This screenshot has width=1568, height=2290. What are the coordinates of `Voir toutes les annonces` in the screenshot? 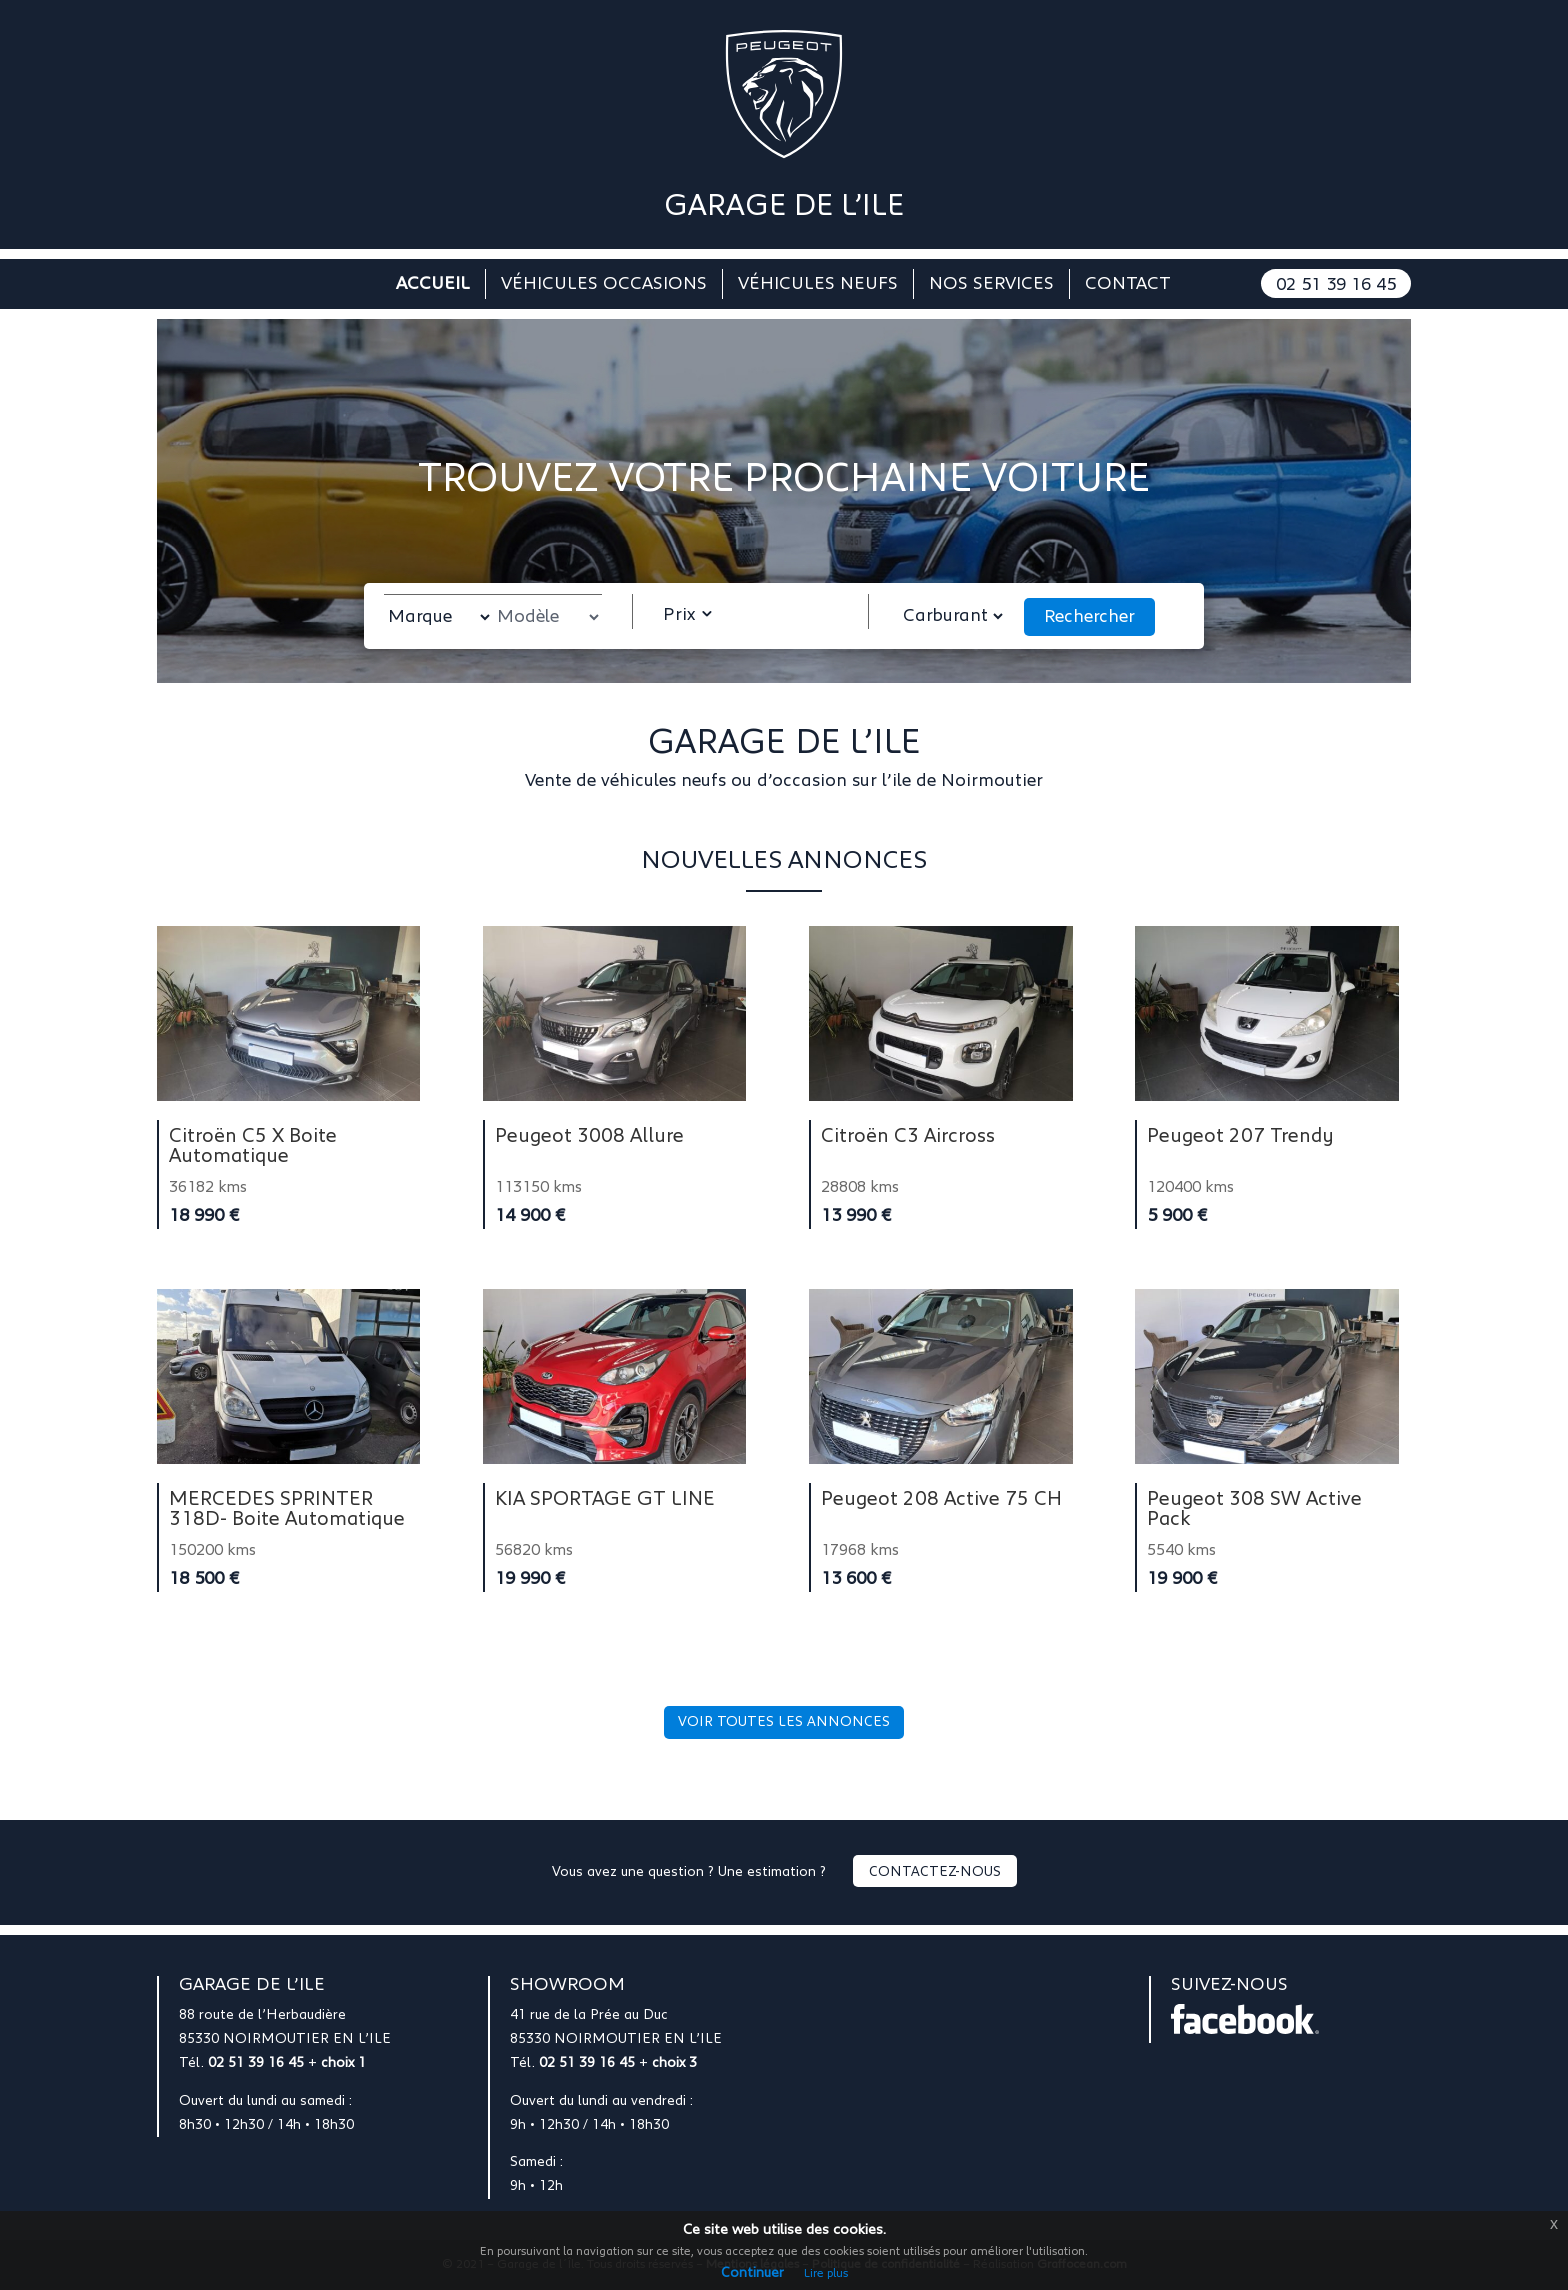 It's located at (784, 1722).